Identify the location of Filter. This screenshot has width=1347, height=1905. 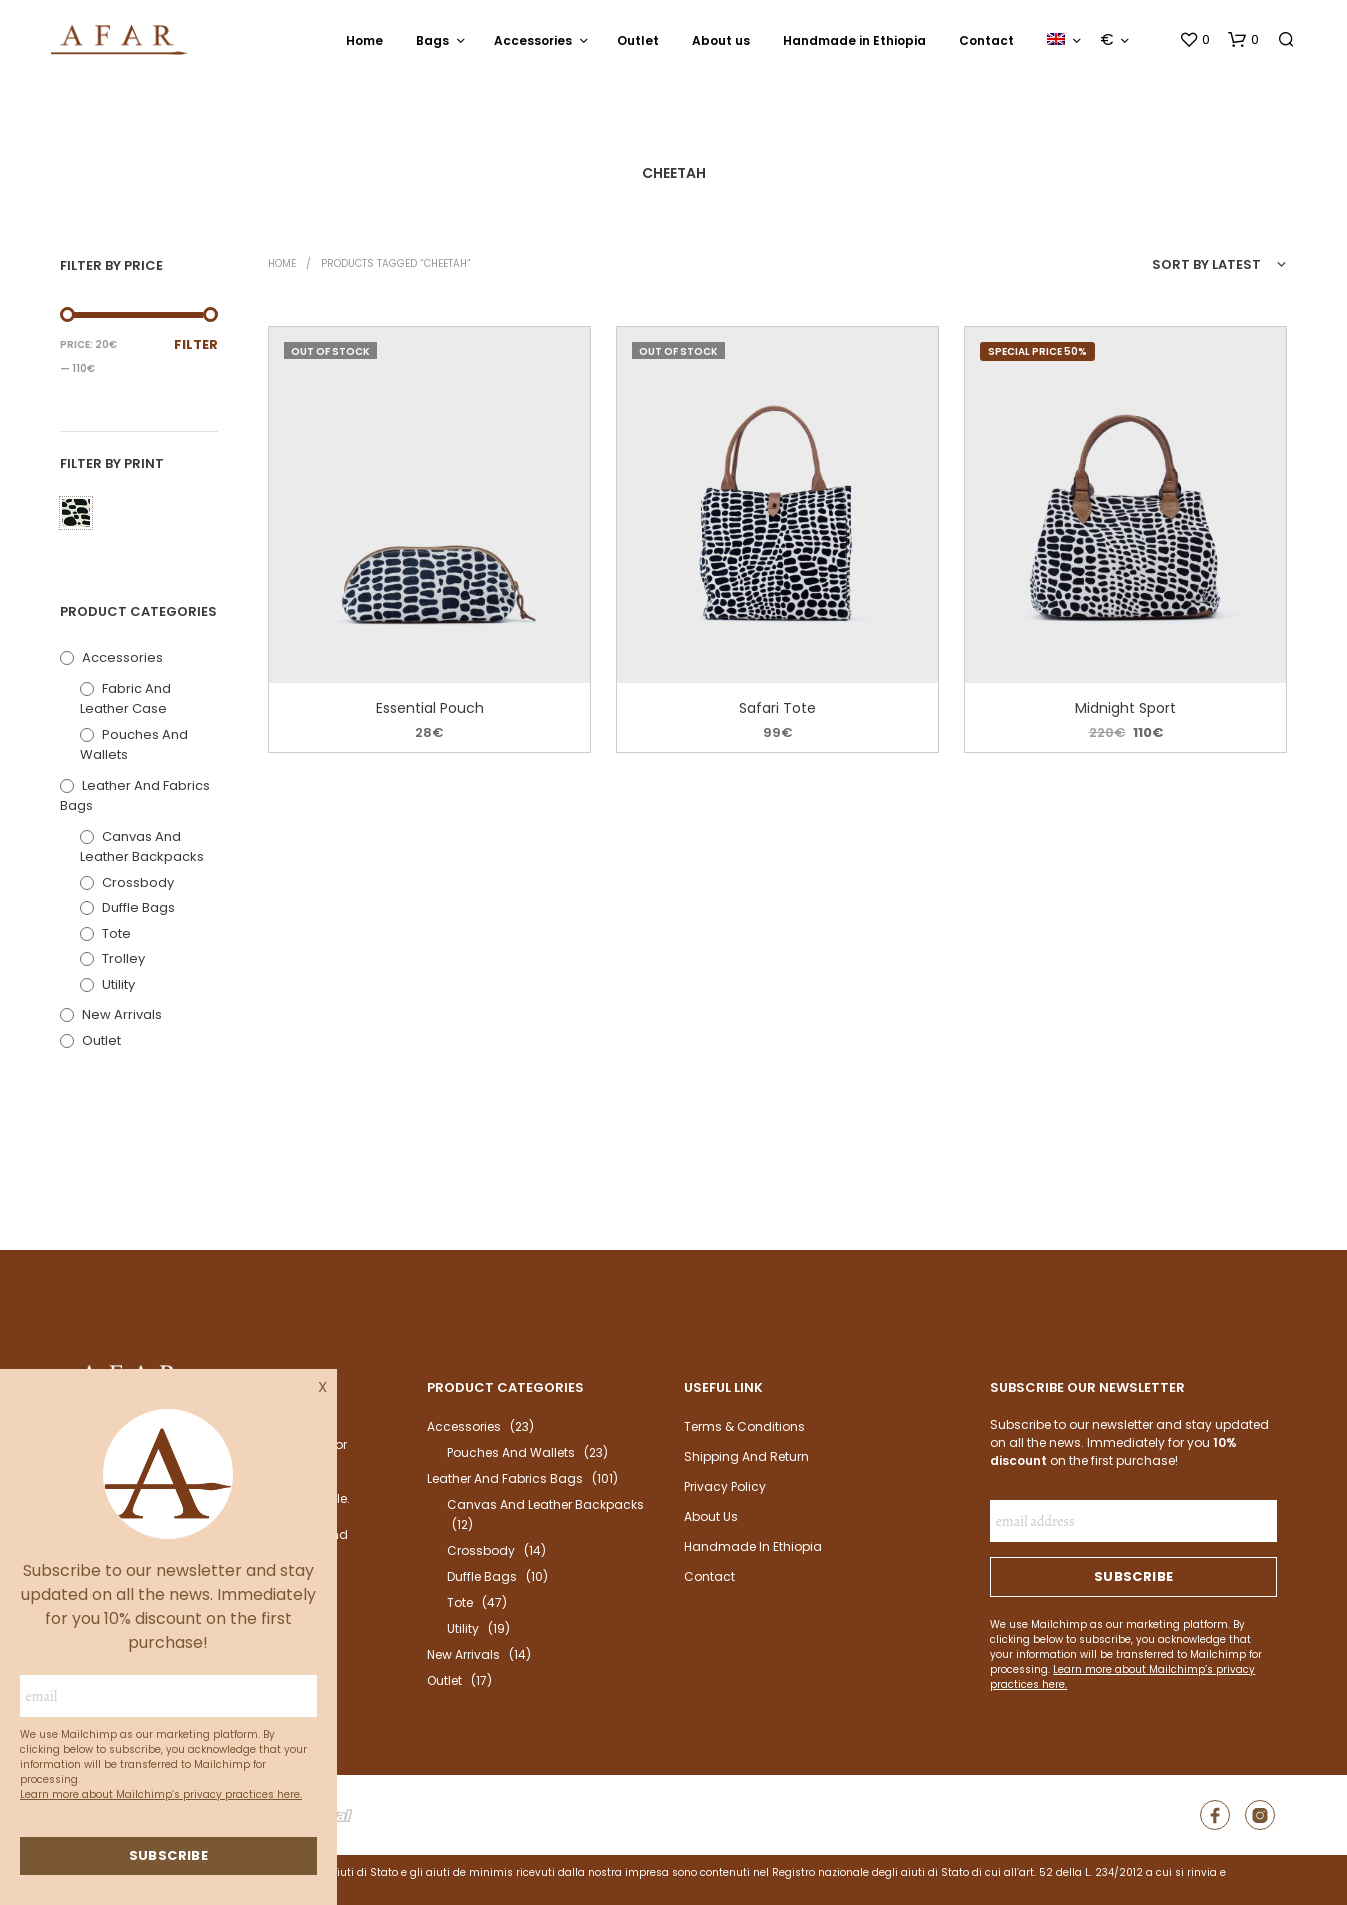
(196, 344).